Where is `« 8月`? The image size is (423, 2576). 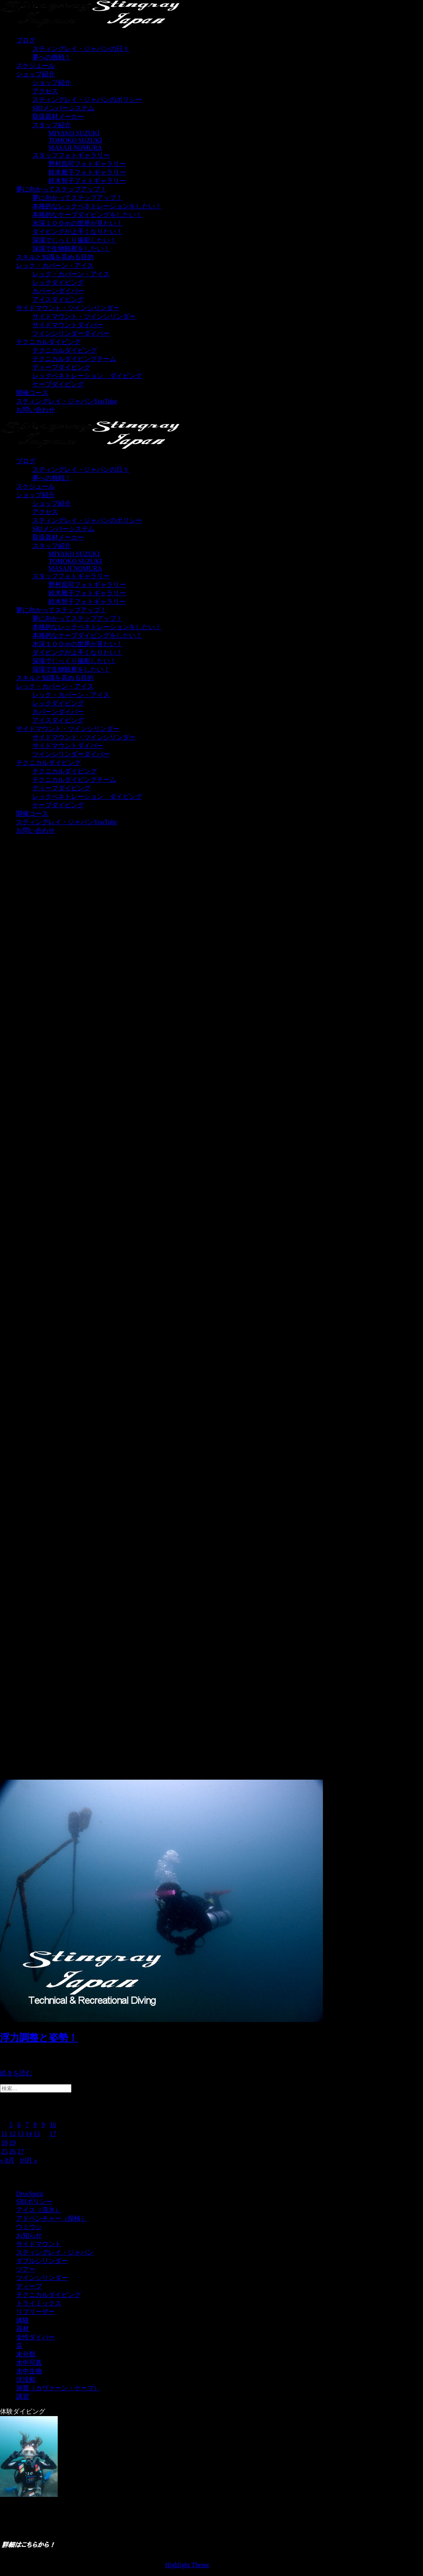
« 8月 is located at coordinates (7, 2160).